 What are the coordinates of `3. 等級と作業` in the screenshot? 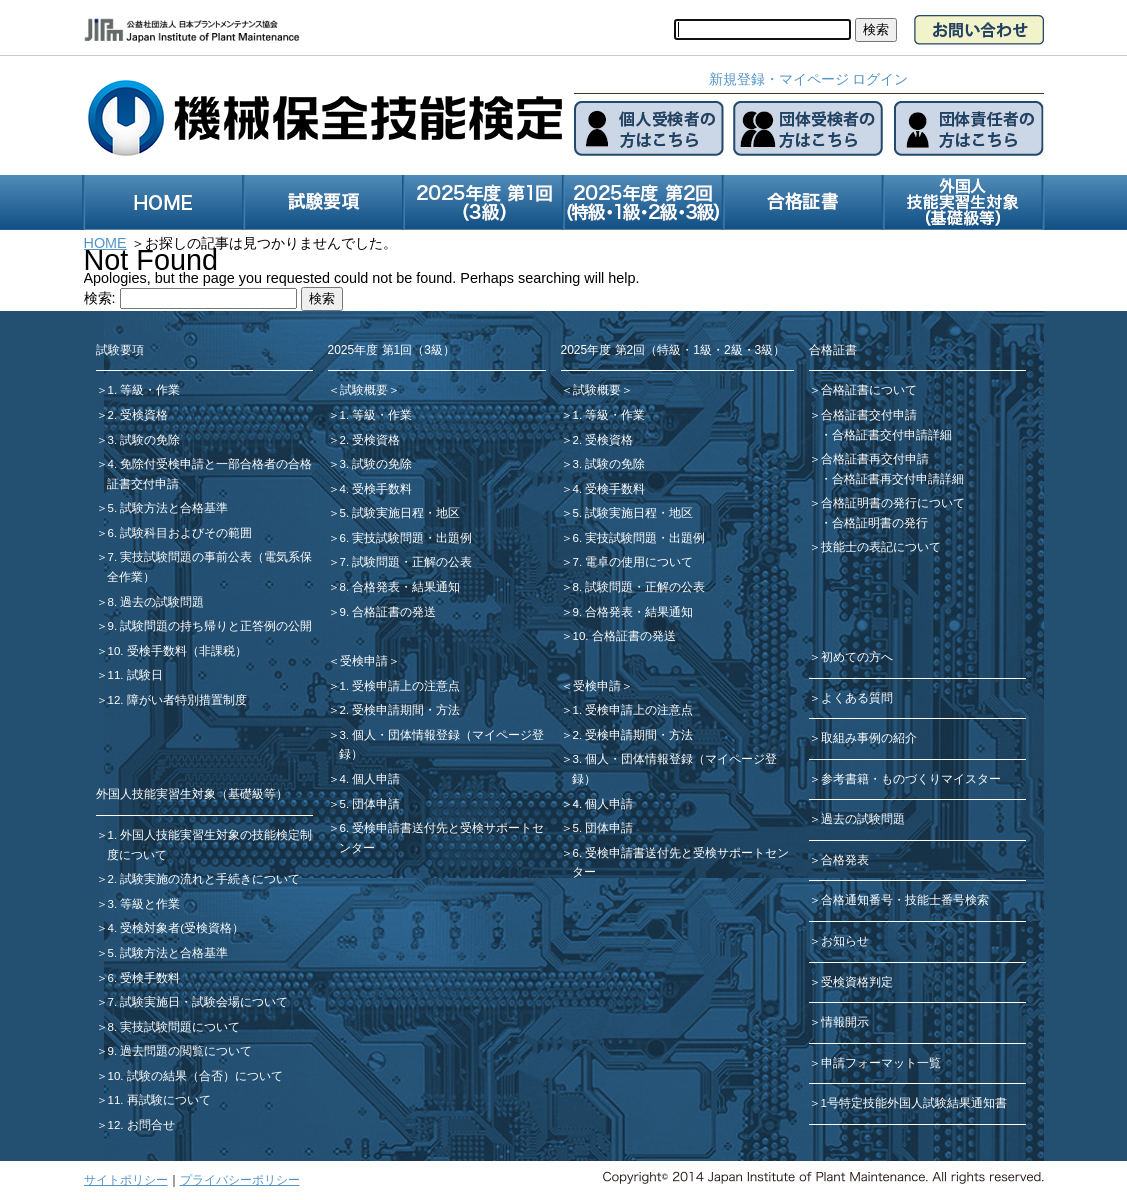 It's located at (144, 904).